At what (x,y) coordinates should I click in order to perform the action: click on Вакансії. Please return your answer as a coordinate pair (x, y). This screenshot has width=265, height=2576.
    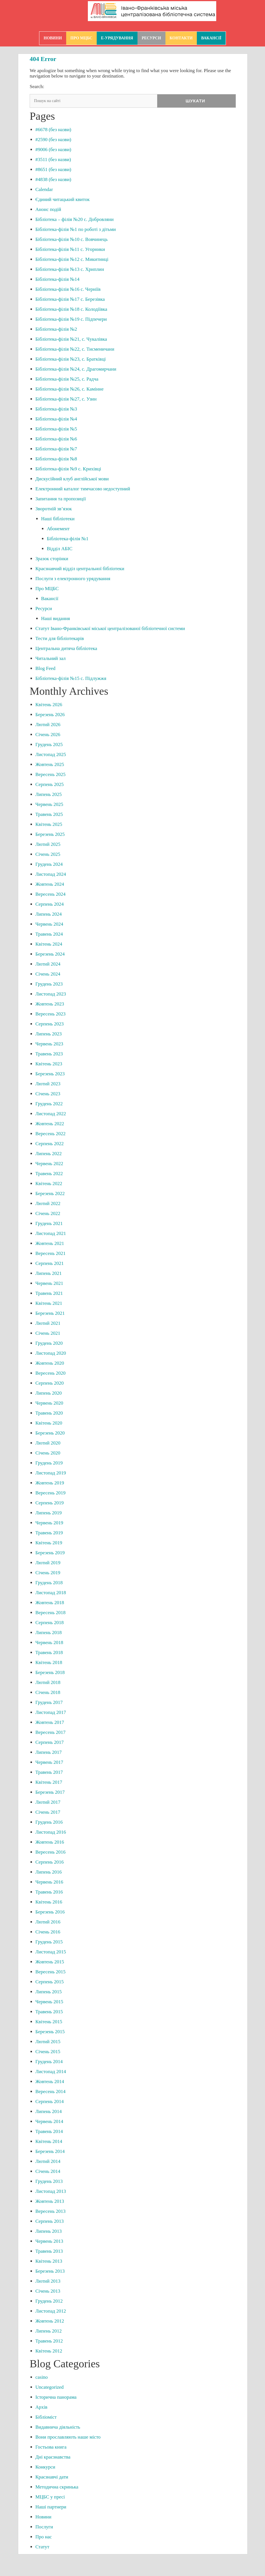
    Looking at the image, I should click on (211, 38).